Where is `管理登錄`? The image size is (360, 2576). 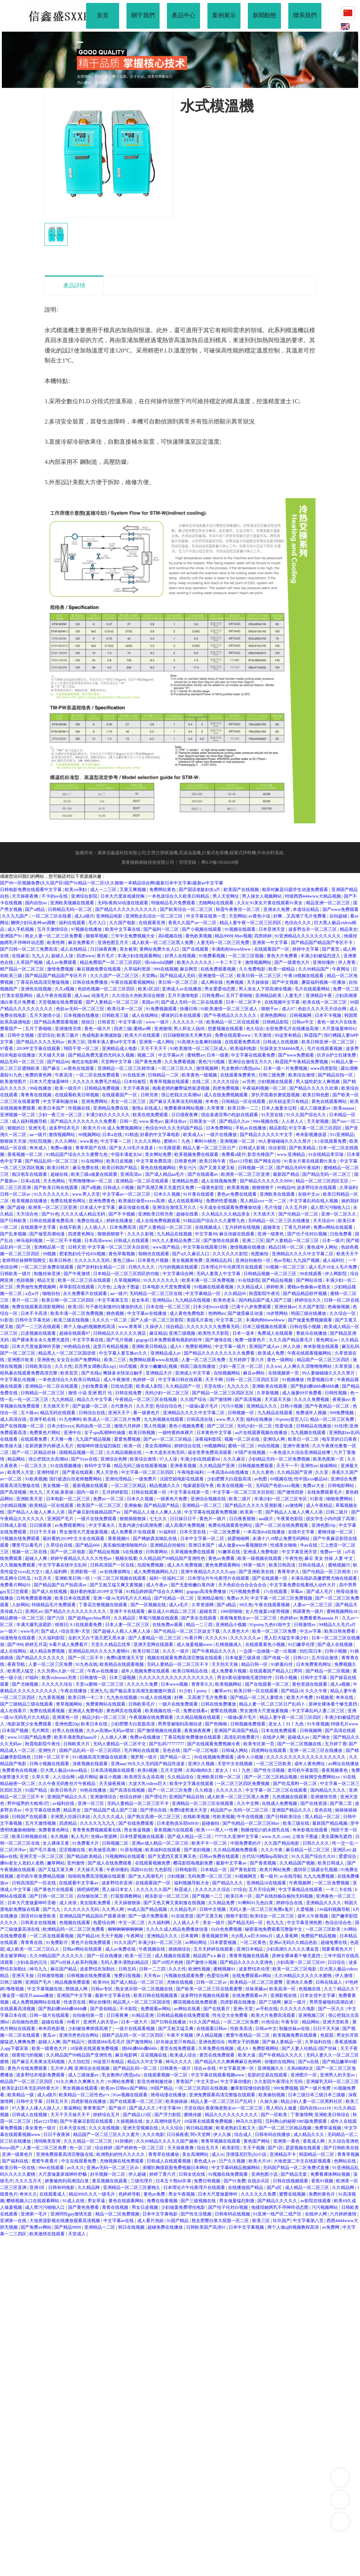 管理登錄 is located at coordinates (187, 862).